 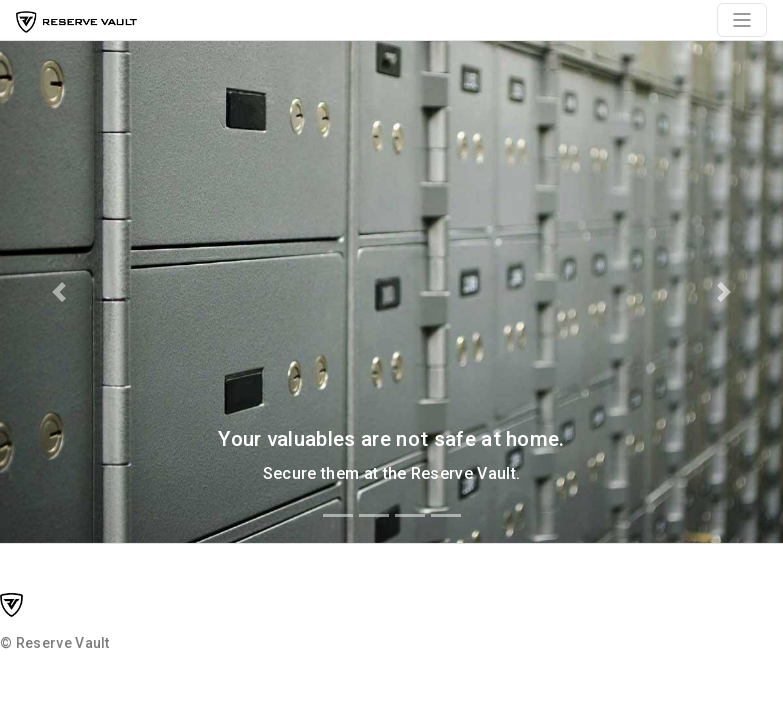 I want to click on [button], so click(x=58, y=292).